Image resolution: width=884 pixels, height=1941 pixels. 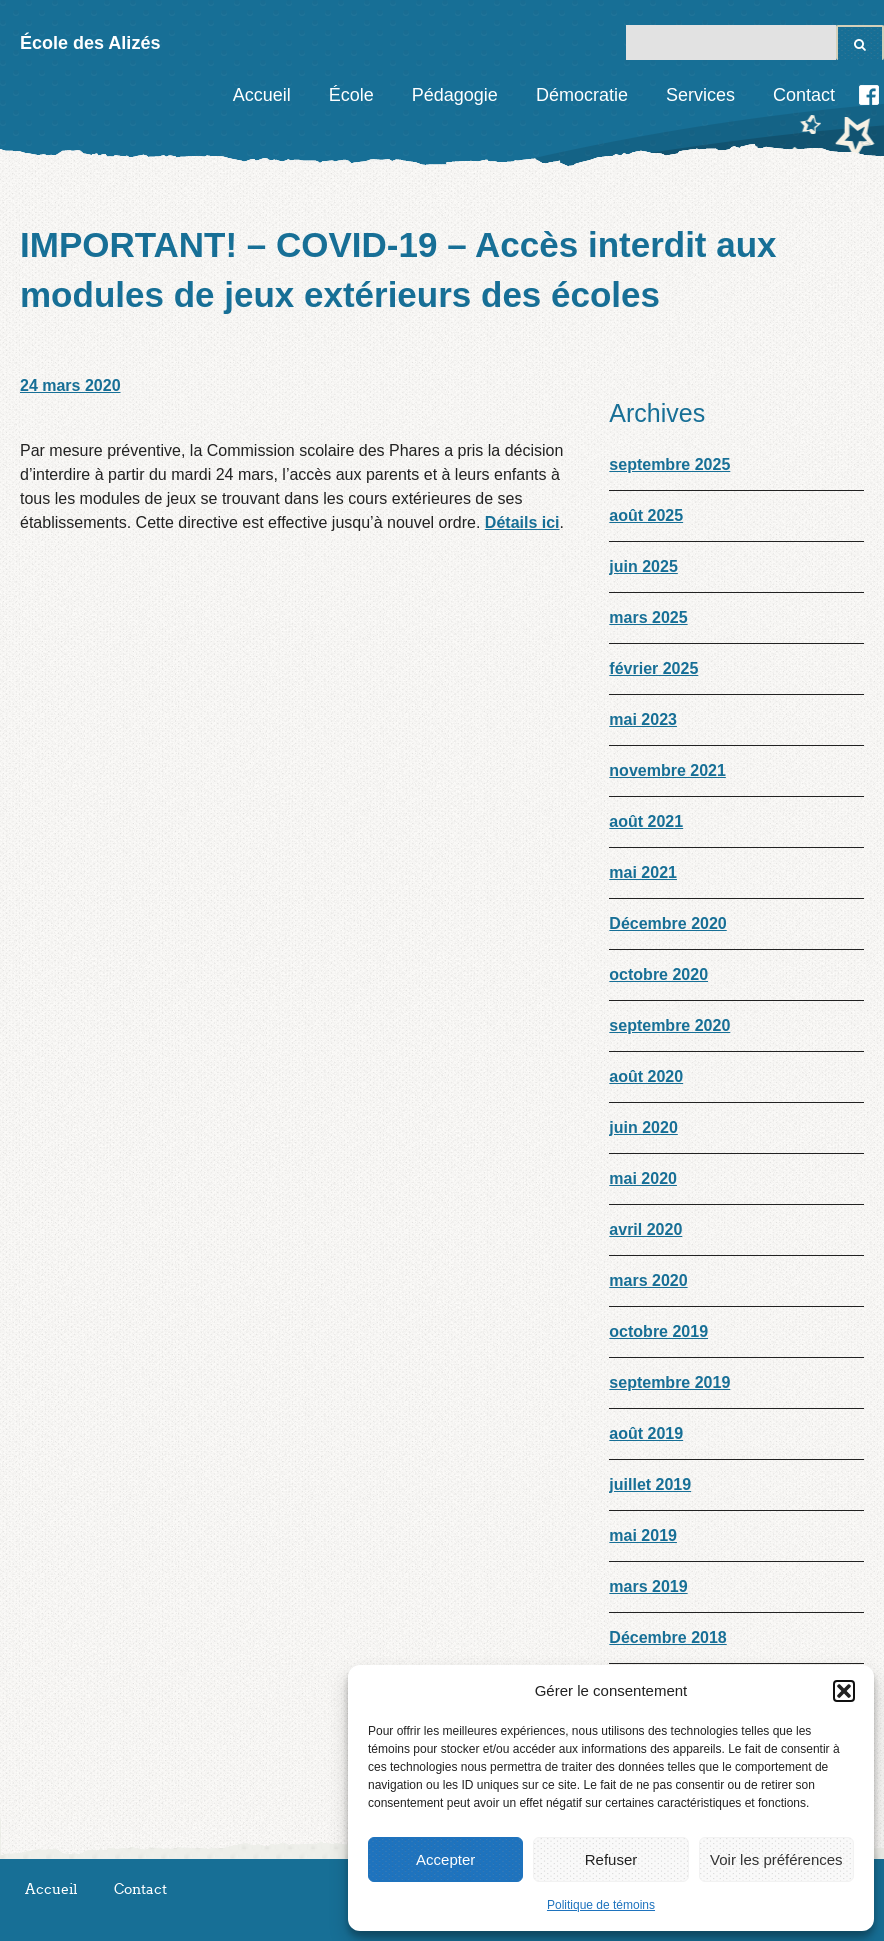 What do you see at coordinates (667, 923) in the screenshot?
I see `Décembre 2020` at bounding box center [667, 923].